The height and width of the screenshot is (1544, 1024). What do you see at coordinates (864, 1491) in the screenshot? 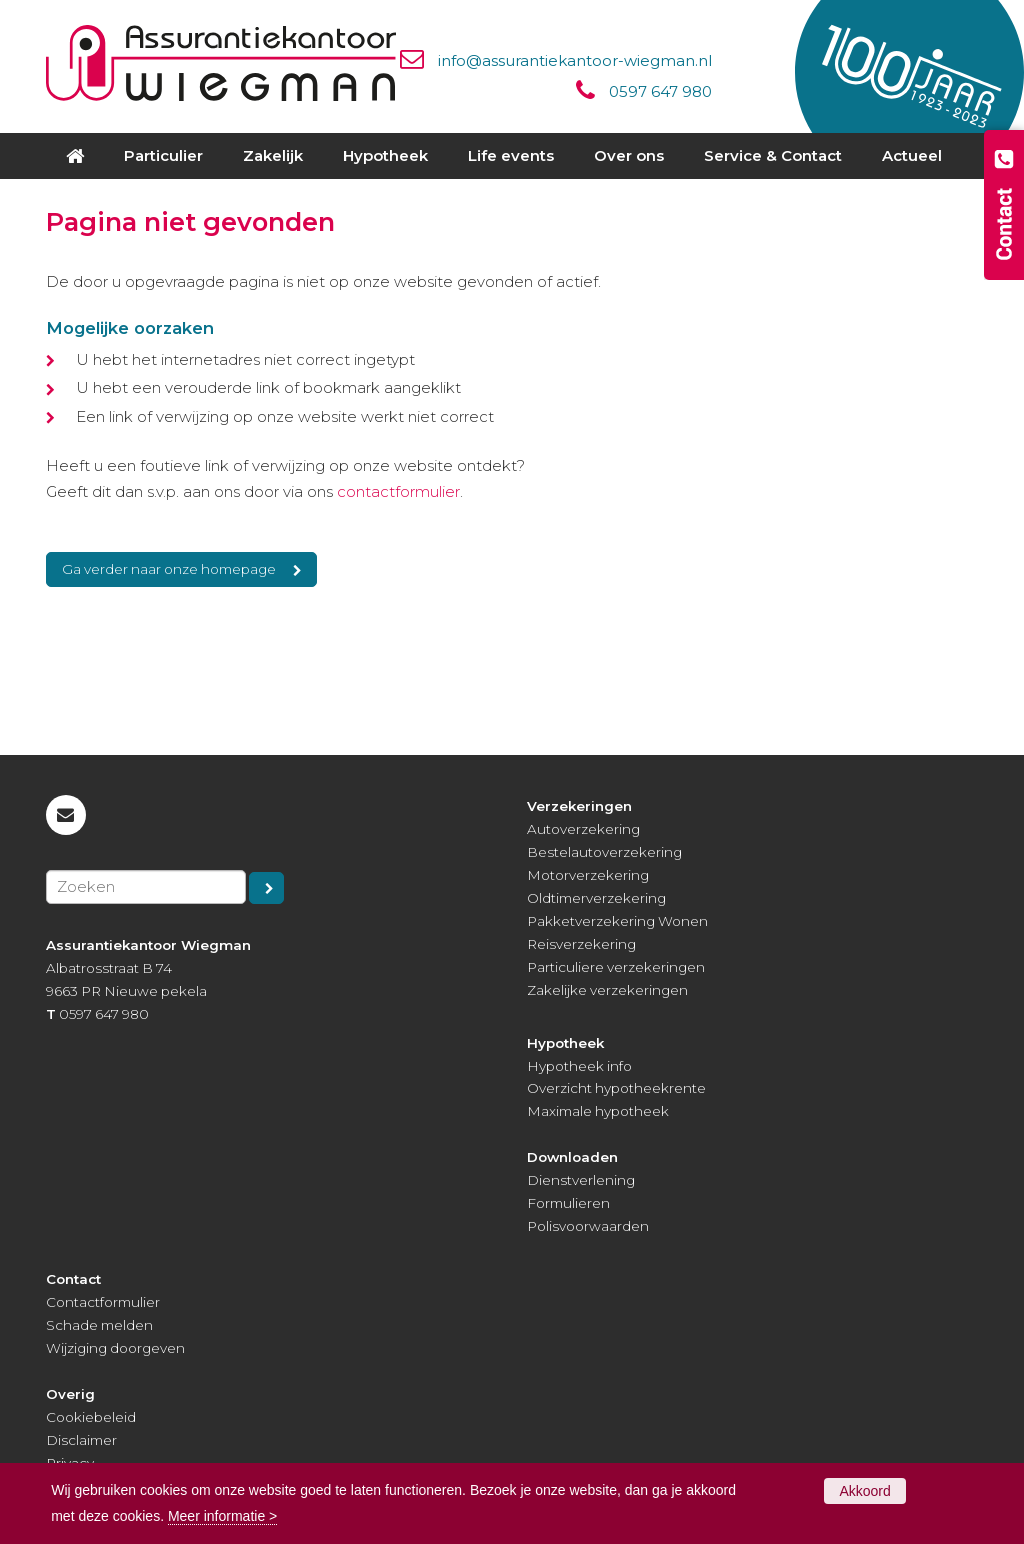
I see `Akkoord` at bounding box center [864, 1491].